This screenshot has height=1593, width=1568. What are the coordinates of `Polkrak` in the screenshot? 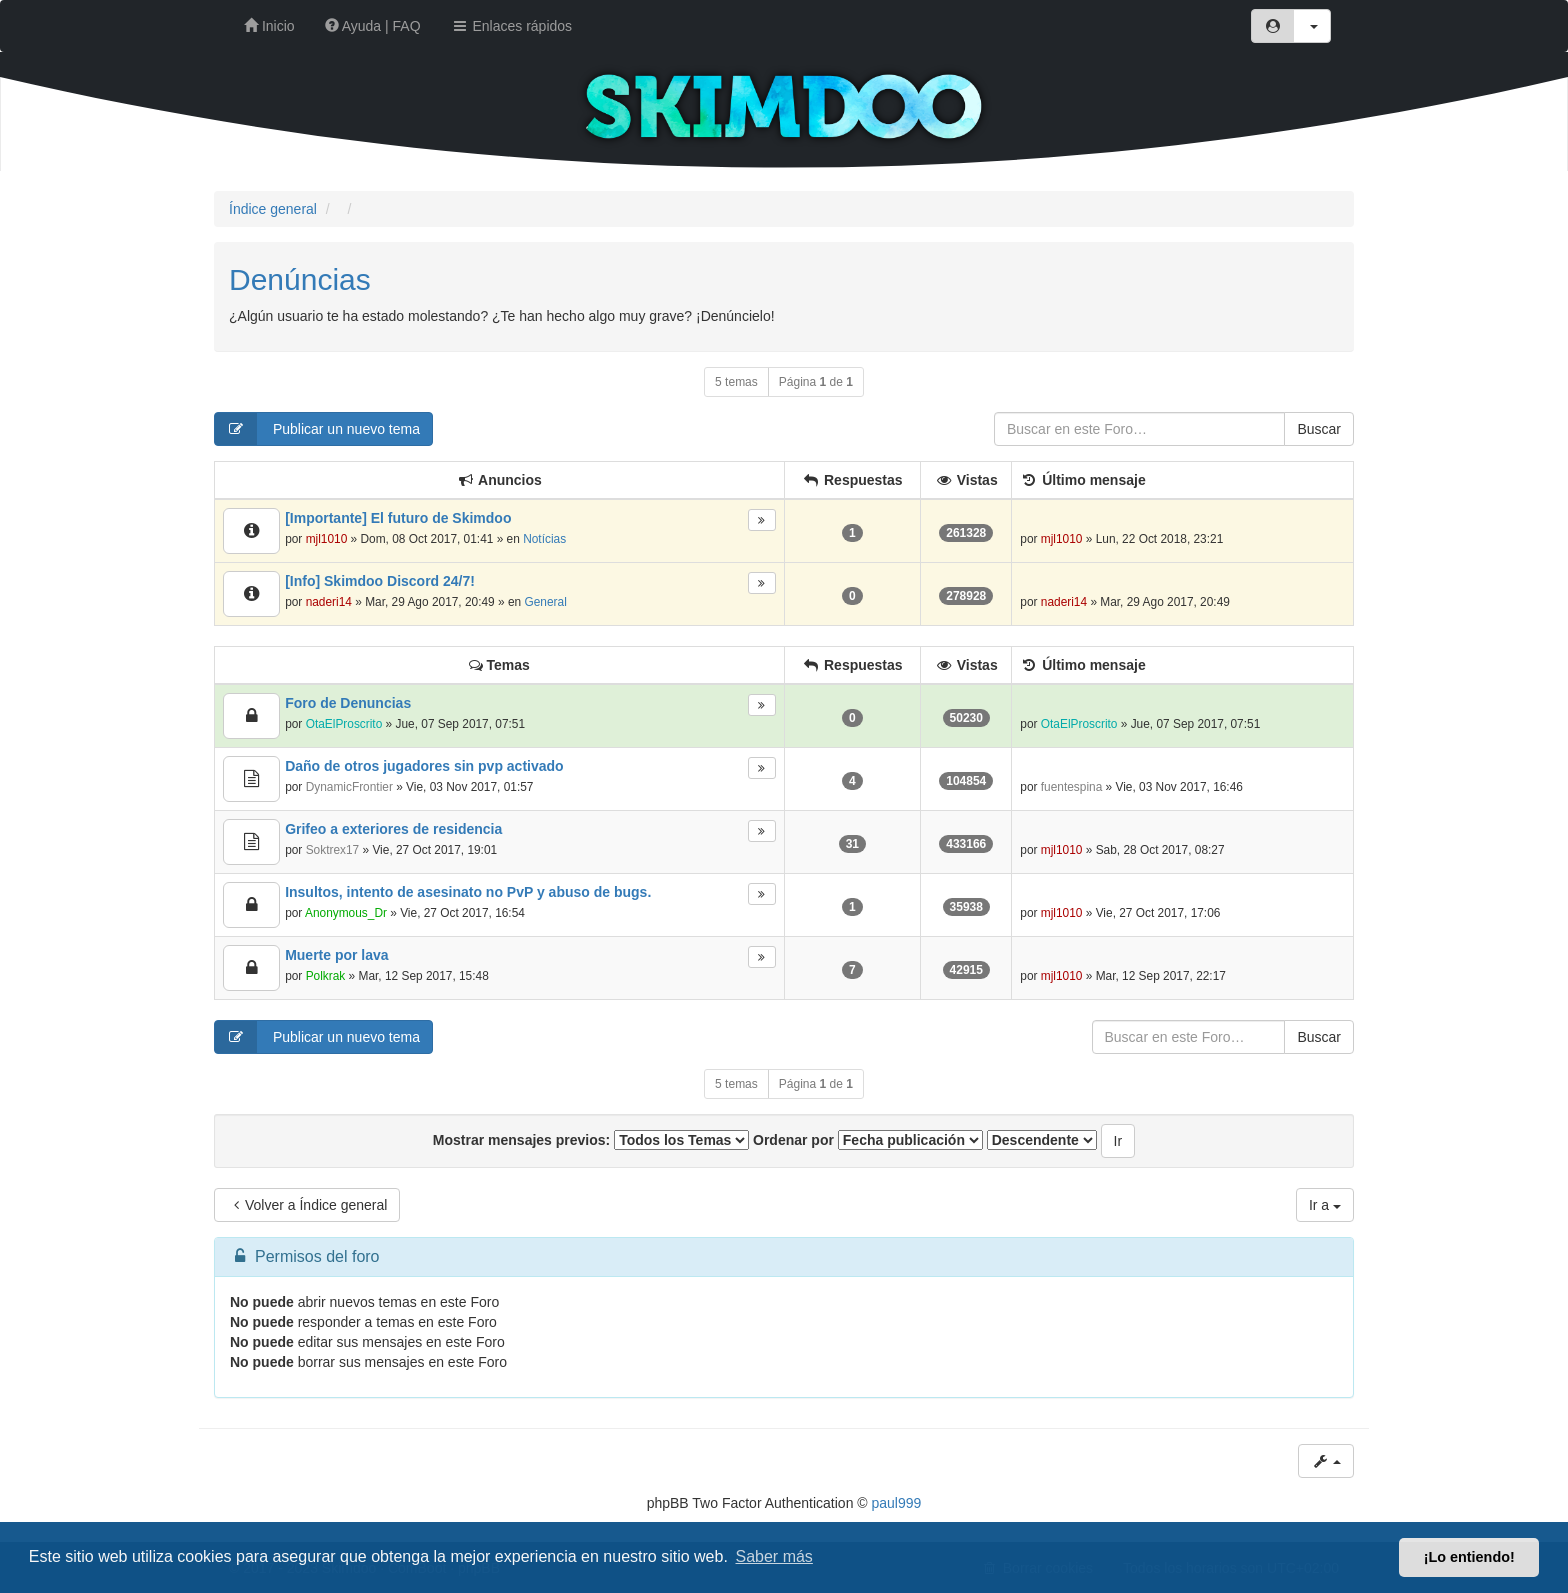 It's located at (326, 976).